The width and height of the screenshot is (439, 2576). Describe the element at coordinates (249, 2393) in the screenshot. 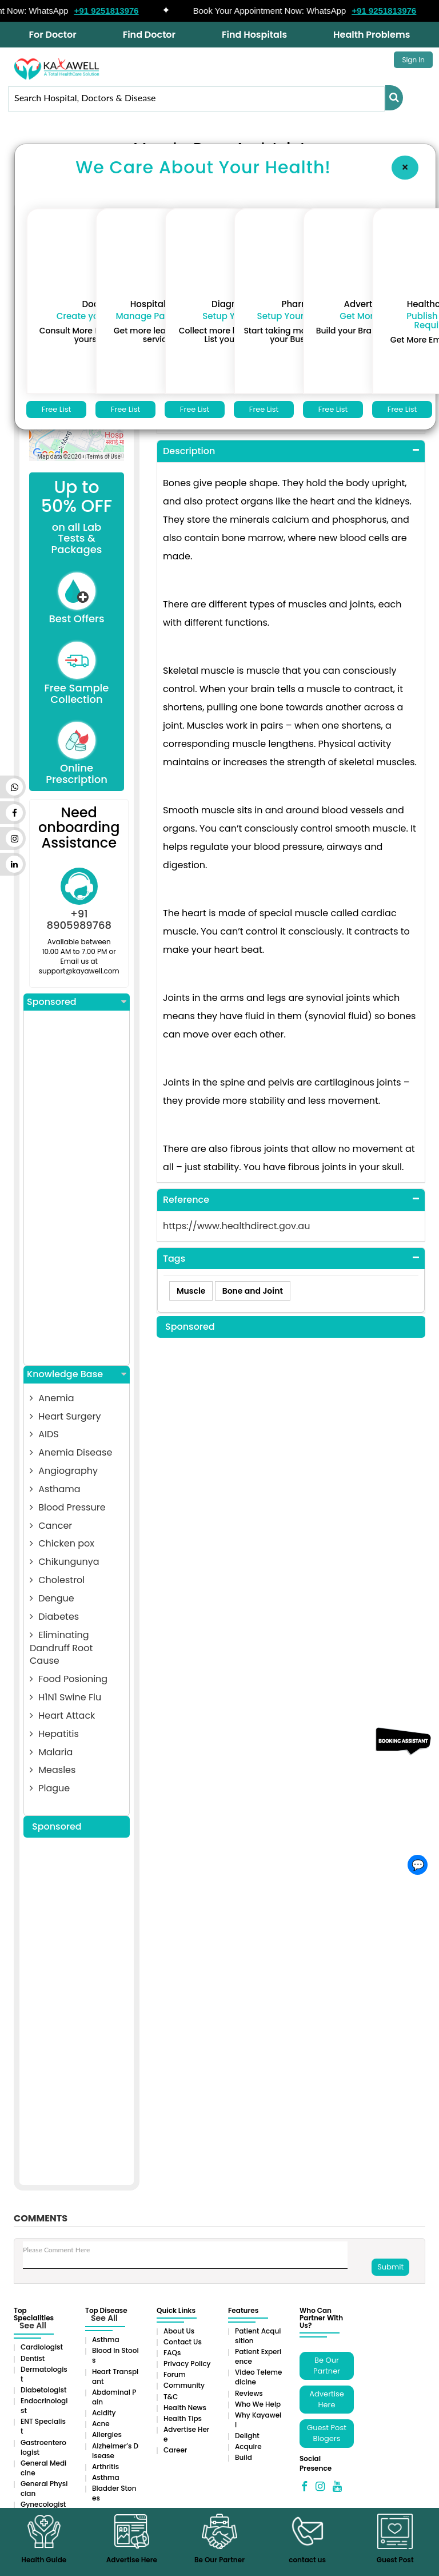

I see `Reviews` at that location.